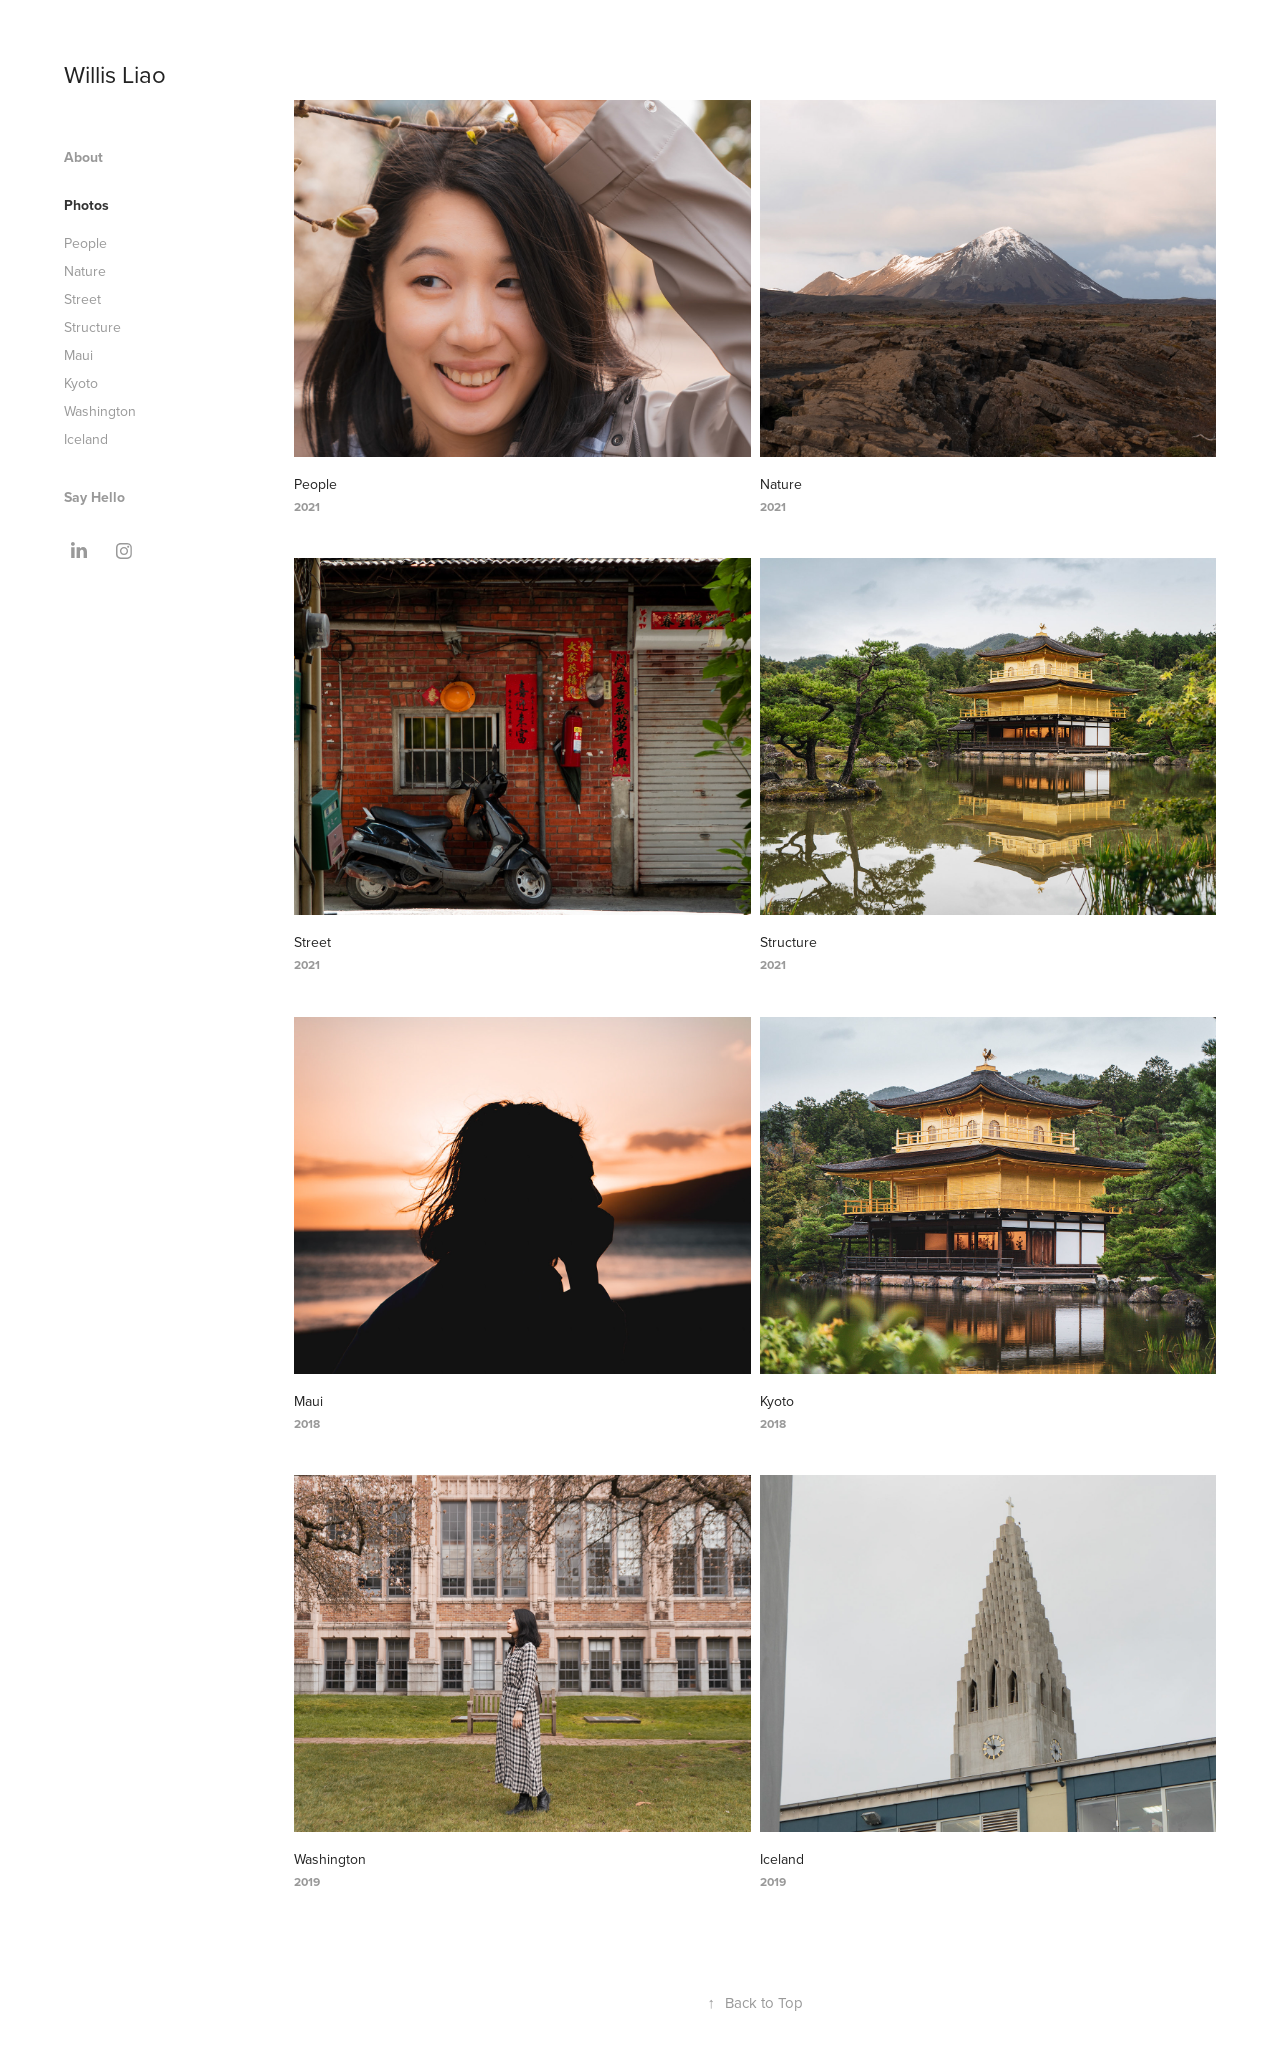 The height and width of the screenshot is (2072, 1280). Describe the element at coordinates (92, 327) in the screenshot. I see `Structure` at that location.